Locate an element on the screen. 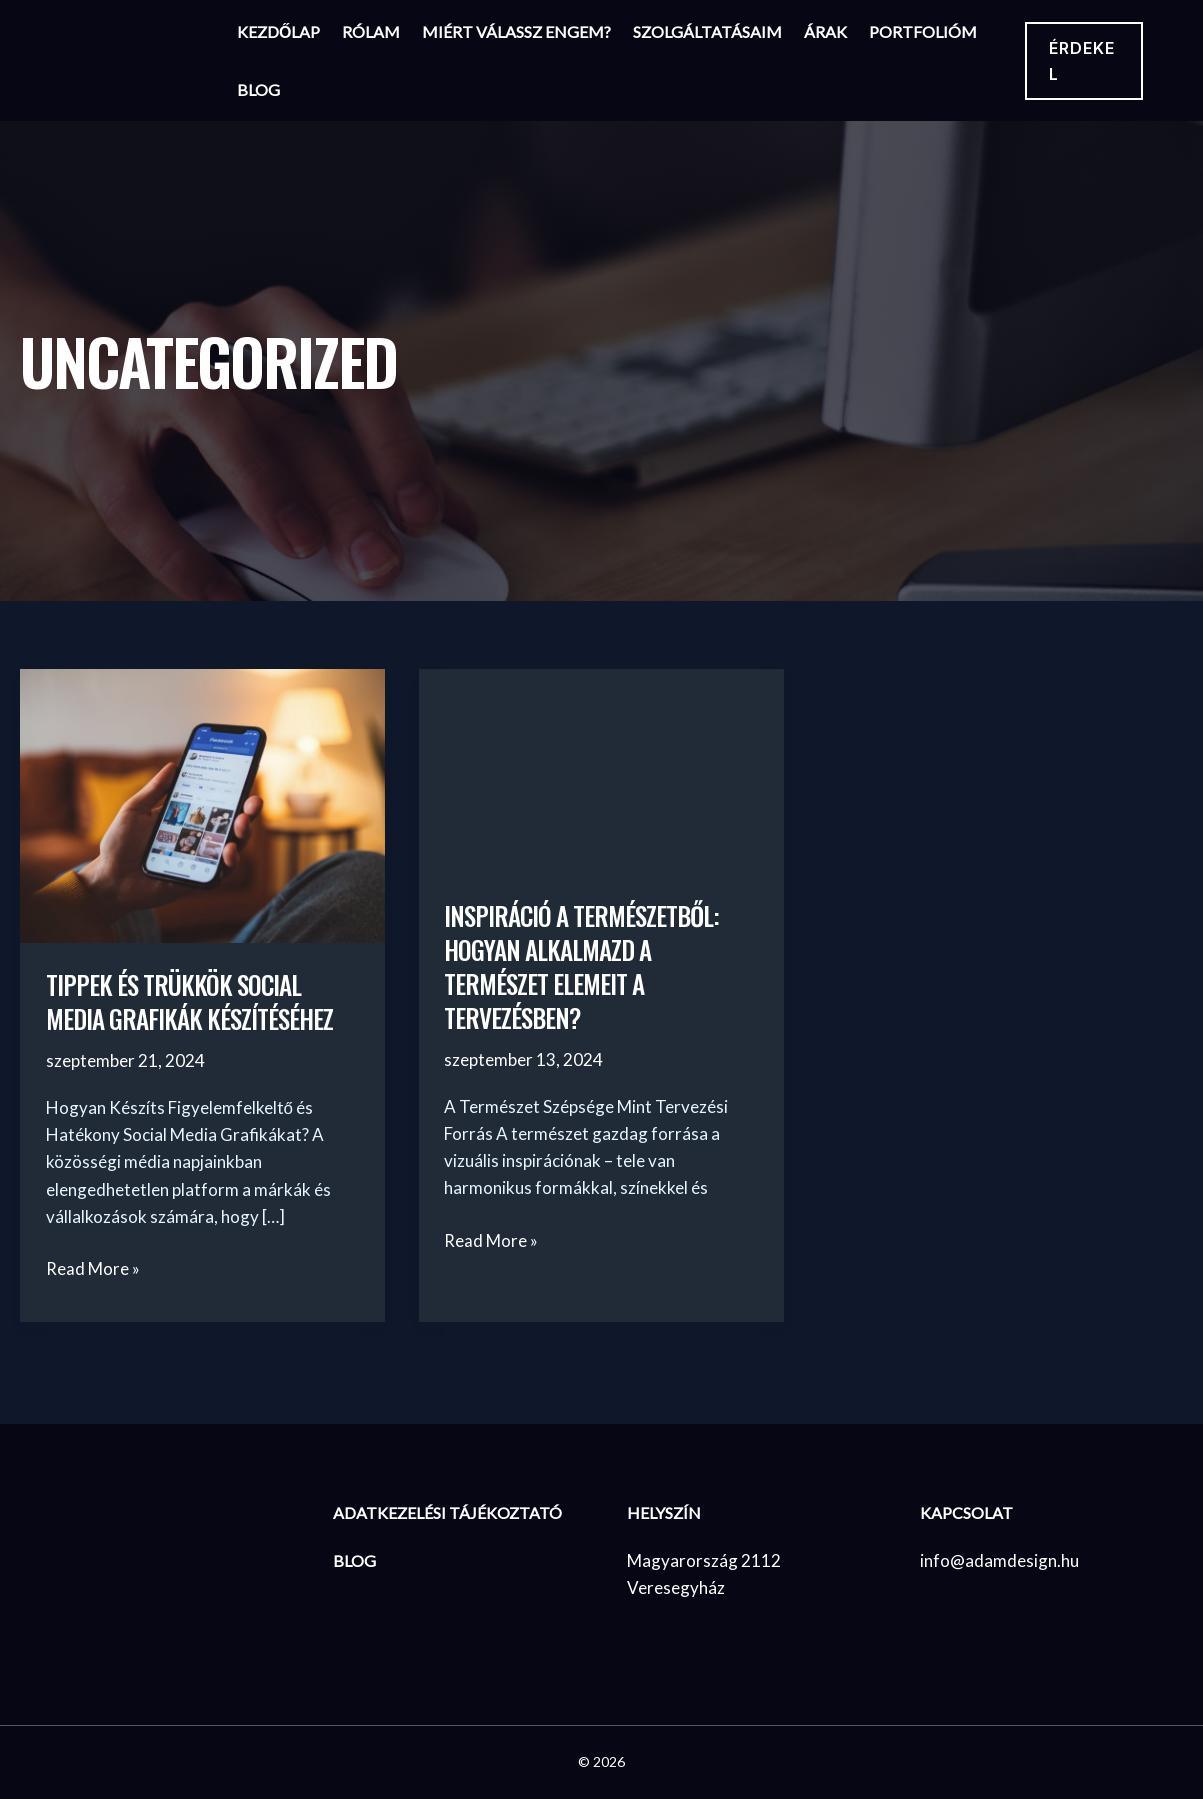 The height and width of the screenshot is (1799, 1203). Szolgáltatásaim is located at coordinates (707, 31).